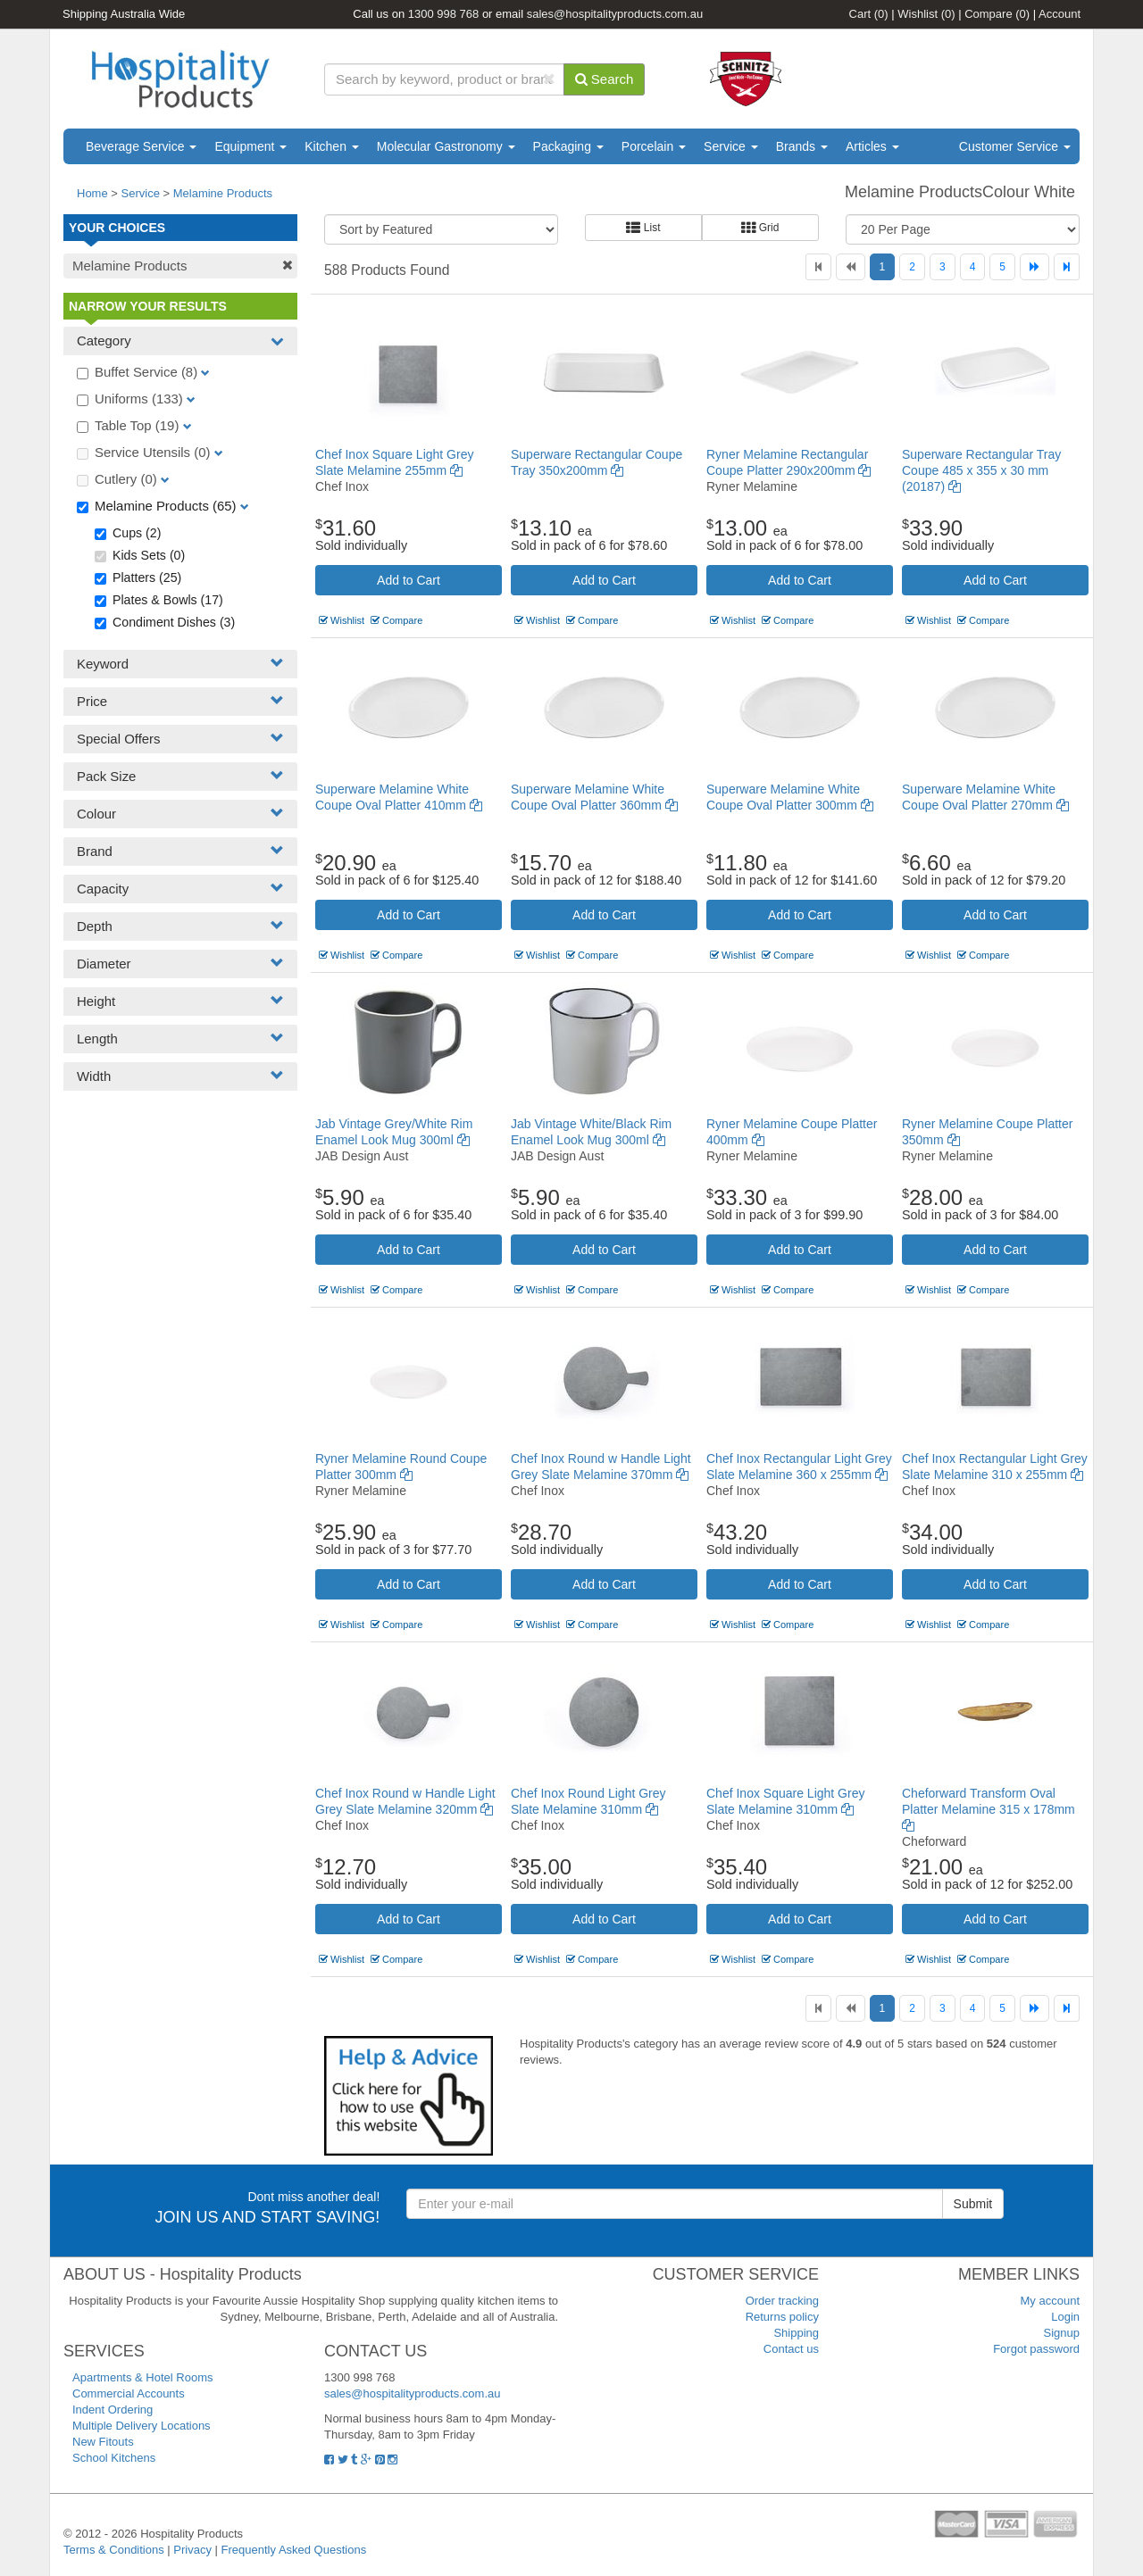 Image resolution: width=1143 pixels, height=2576 pixels. What do you see at coordinates (604, 79) in the screenshot?
I see `Search` at bounding box center [604, 79].